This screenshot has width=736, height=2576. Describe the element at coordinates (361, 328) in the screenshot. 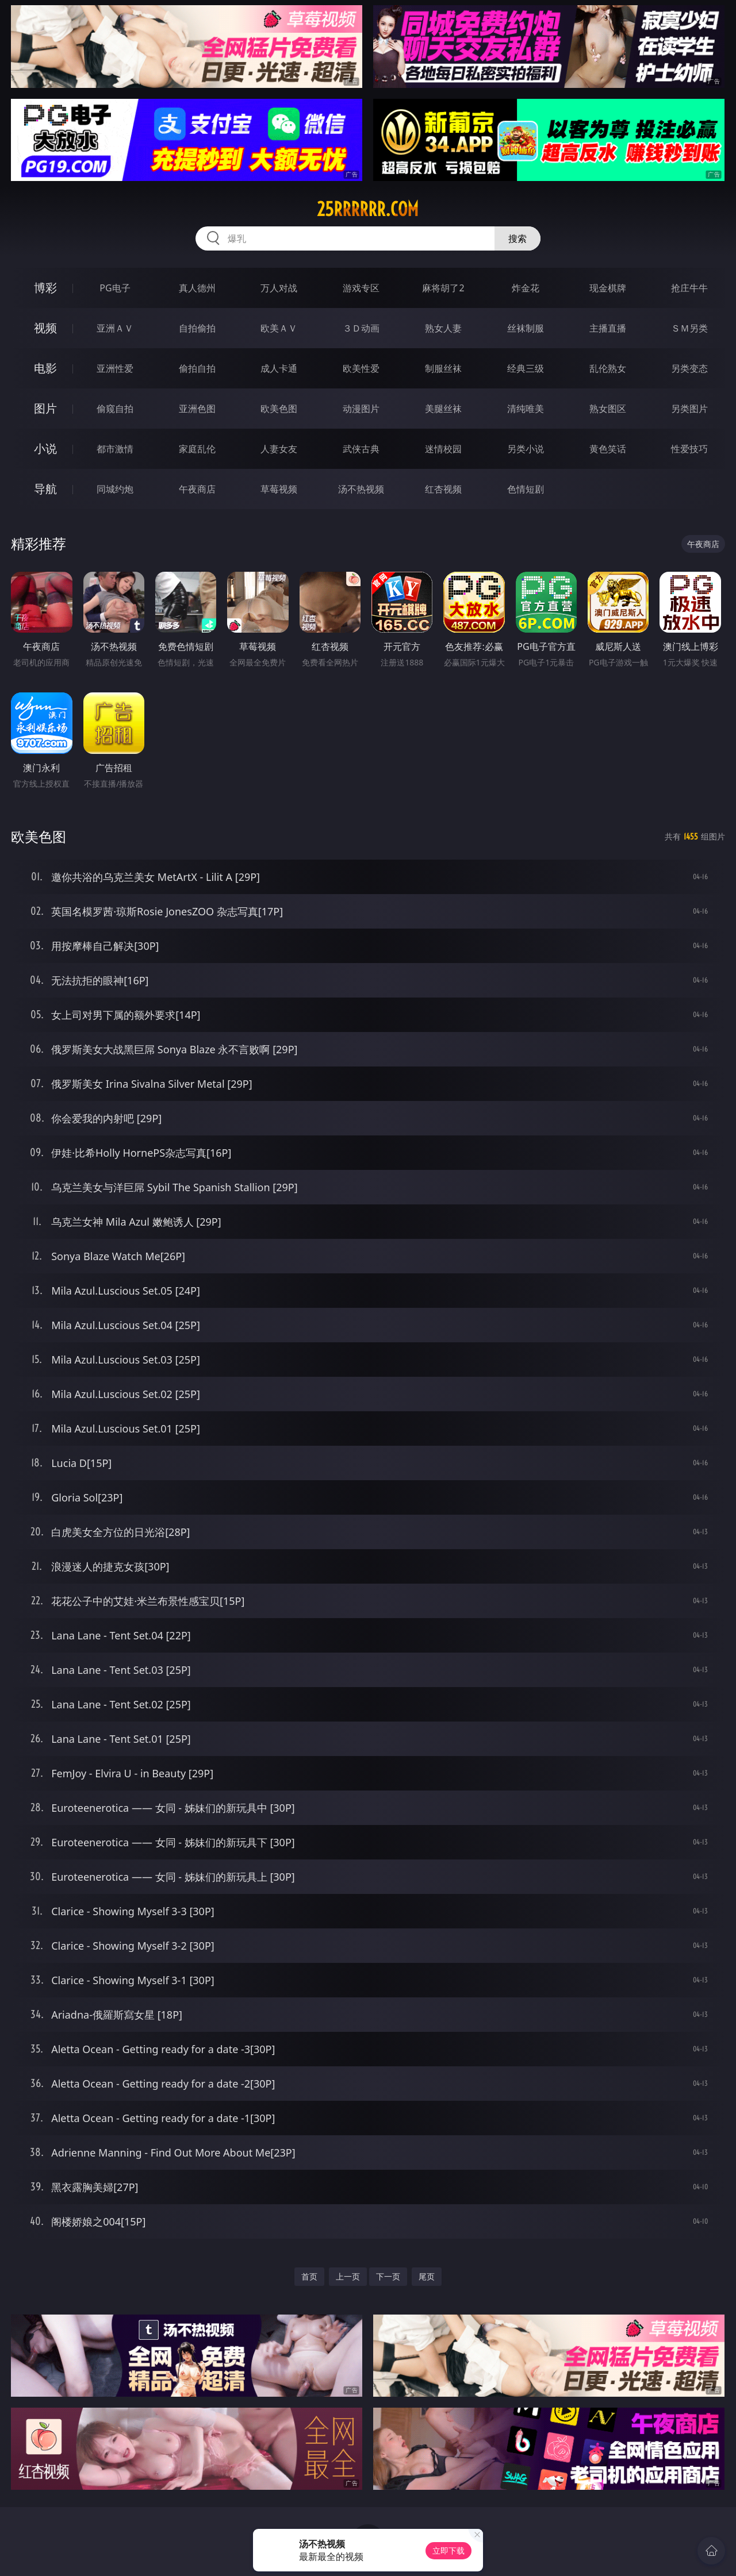

I see `３Ｄ动画` at that location.